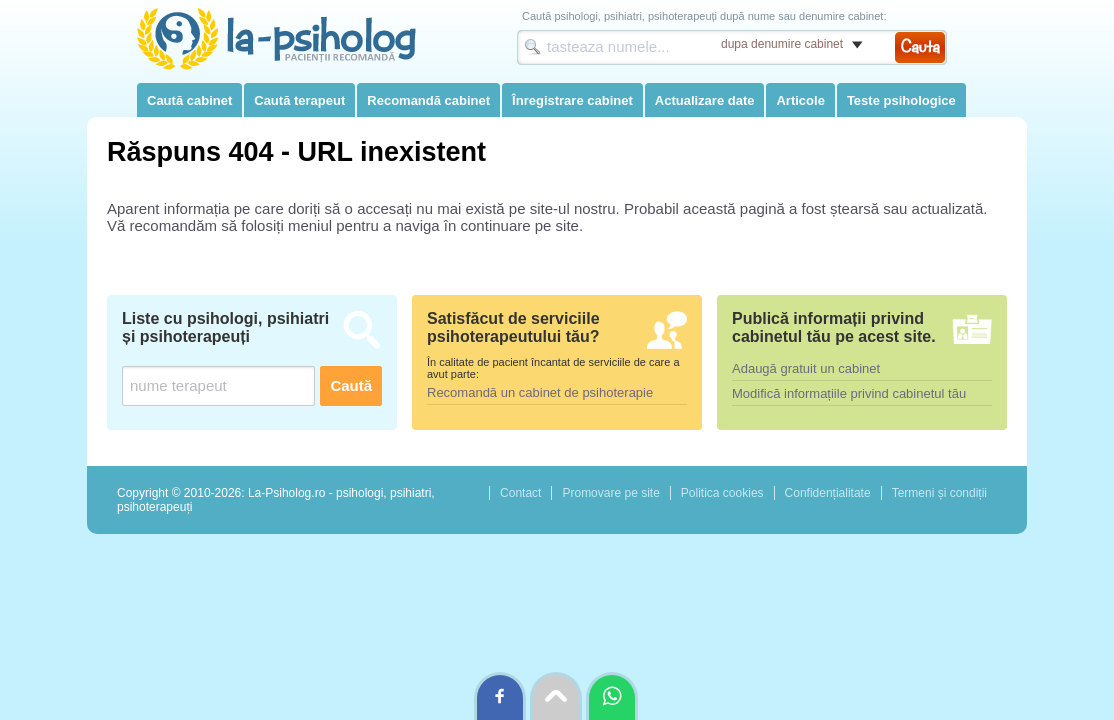  What do you see at coordinates (299, 100) in the screenshot?
I see `Caută terapeut` at bounding box center [299, 100].